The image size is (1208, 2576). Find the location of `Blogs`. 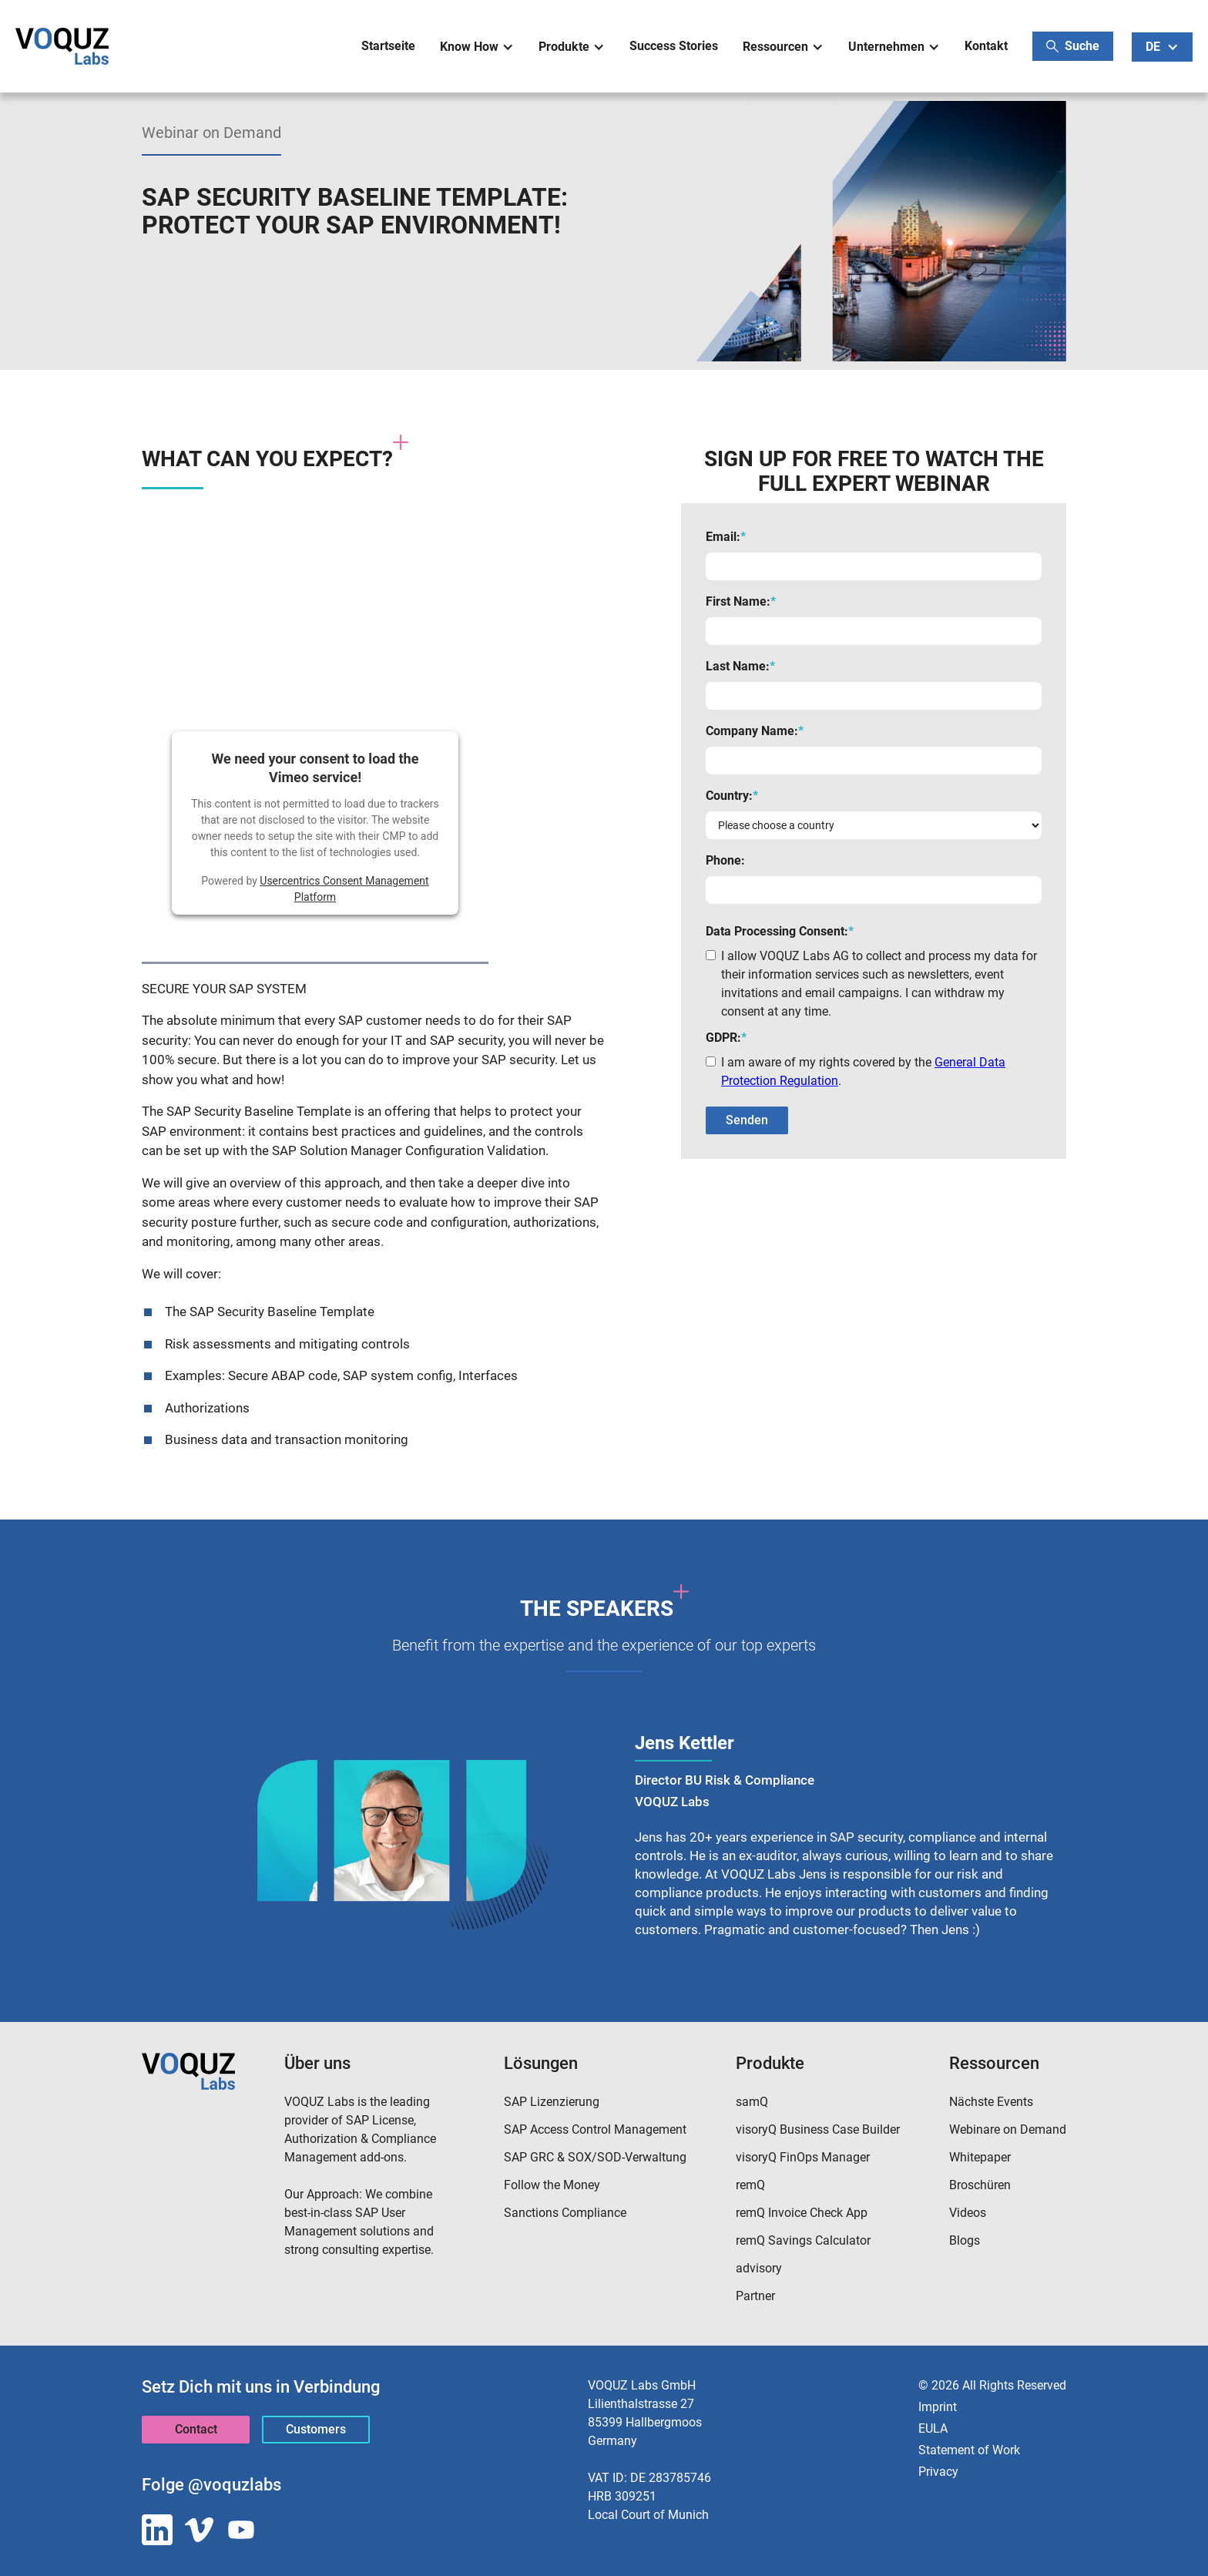

Blogs is located at coordinates (964, 2240).